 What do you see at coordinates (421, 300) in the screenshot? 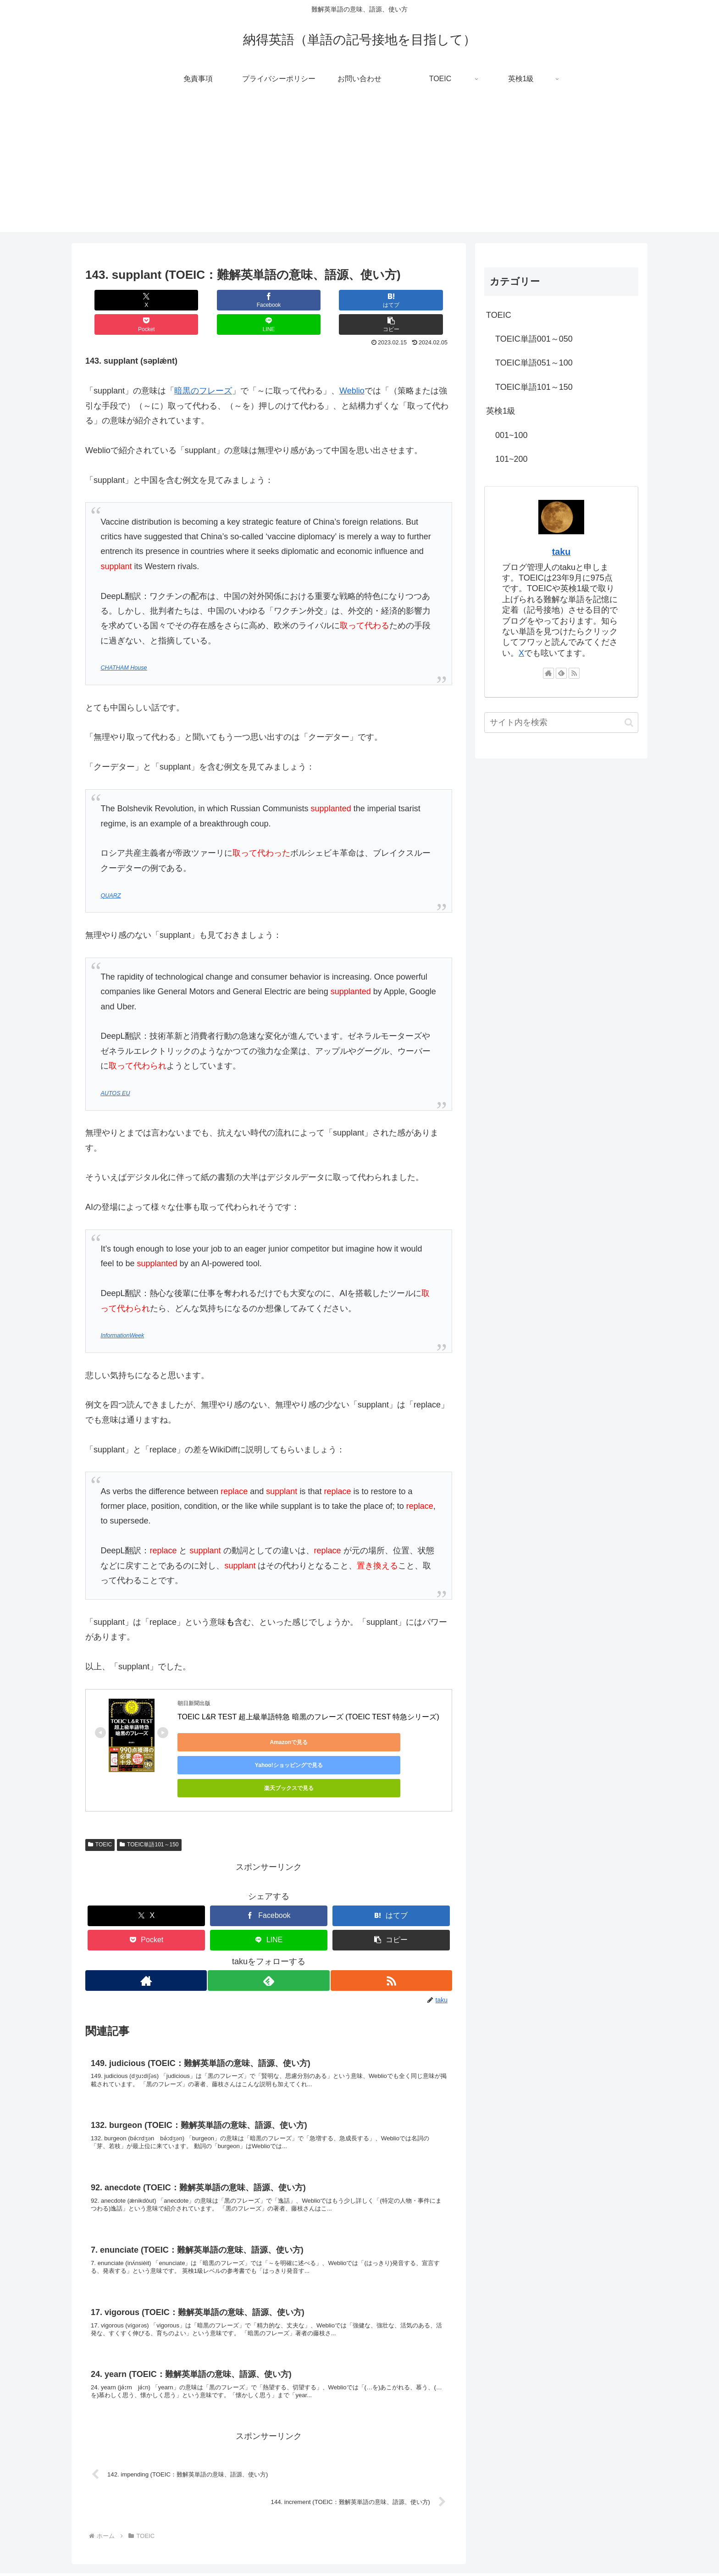
I see `[button]` at bounding box center [421, 300].